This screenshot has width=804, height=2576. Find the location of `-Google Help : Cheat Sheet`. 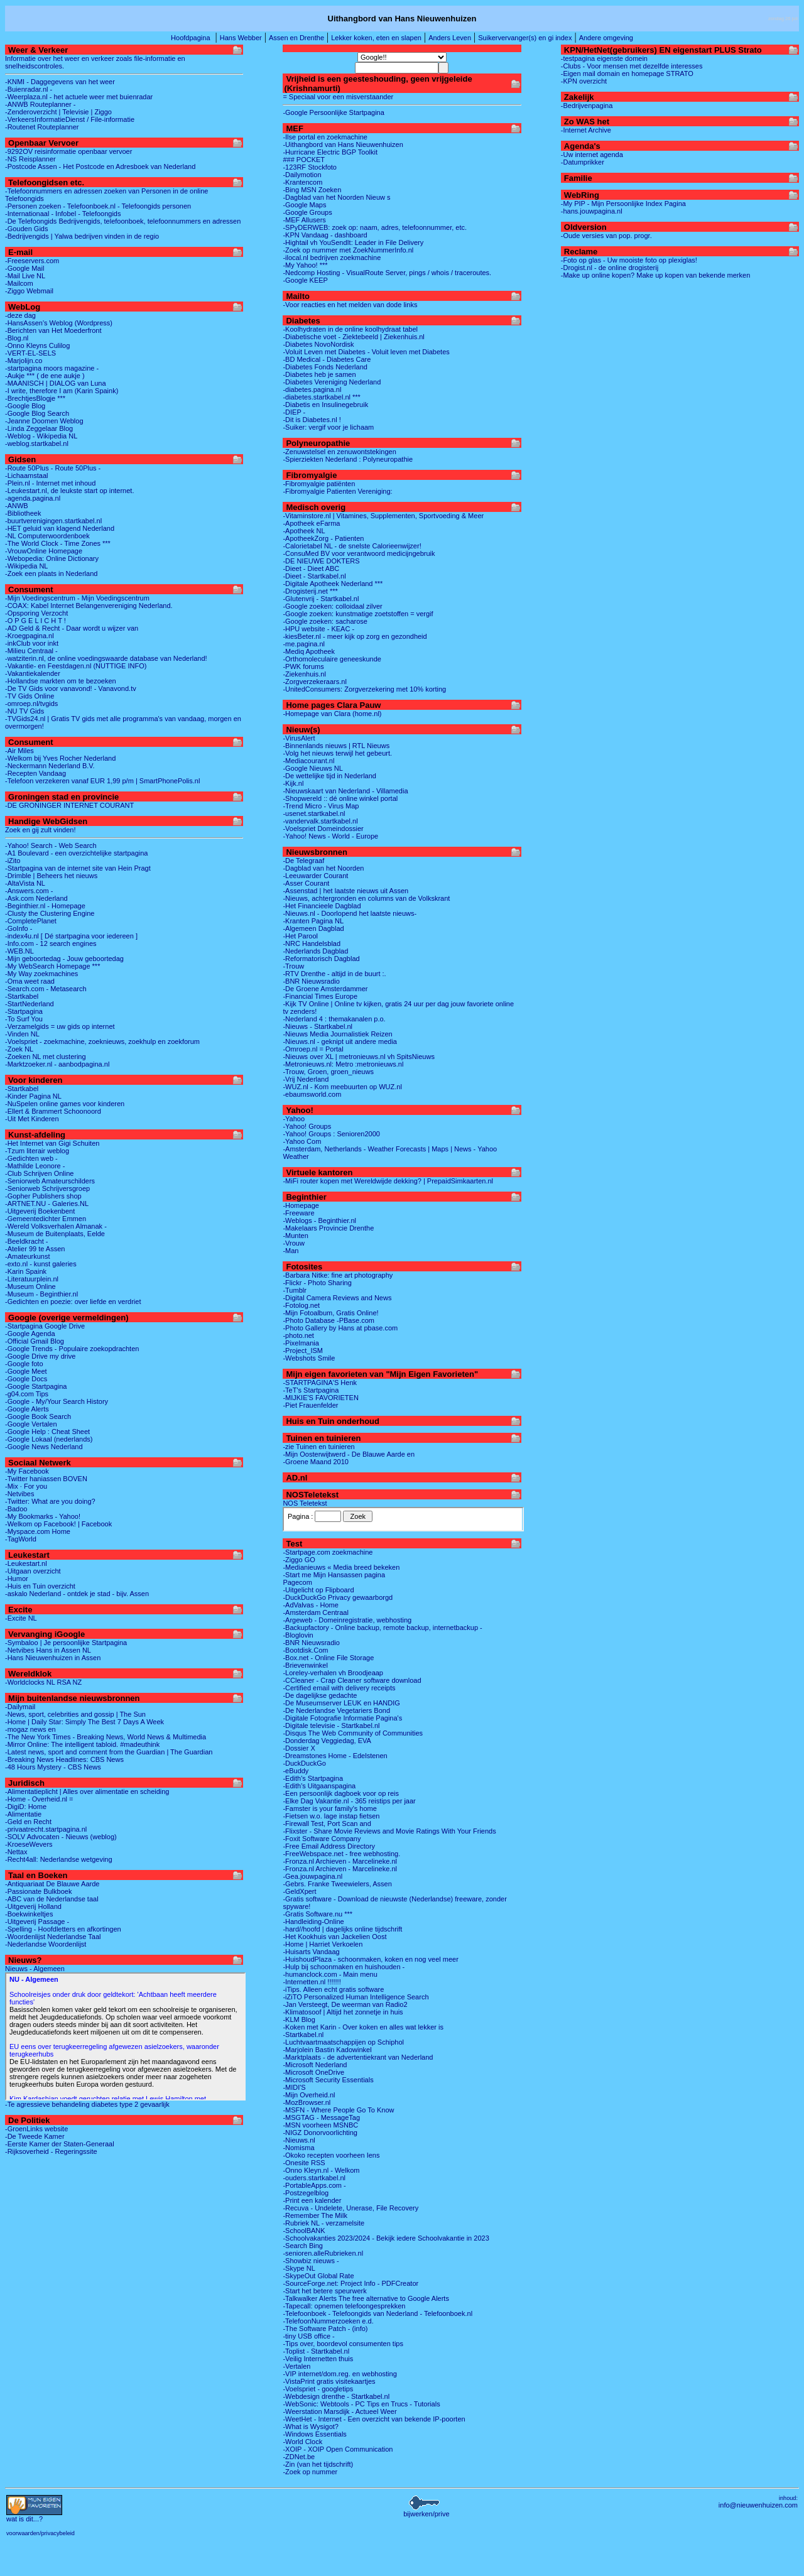

-Google Help : Cheat Sheet is located at coordinates (47, 1431).